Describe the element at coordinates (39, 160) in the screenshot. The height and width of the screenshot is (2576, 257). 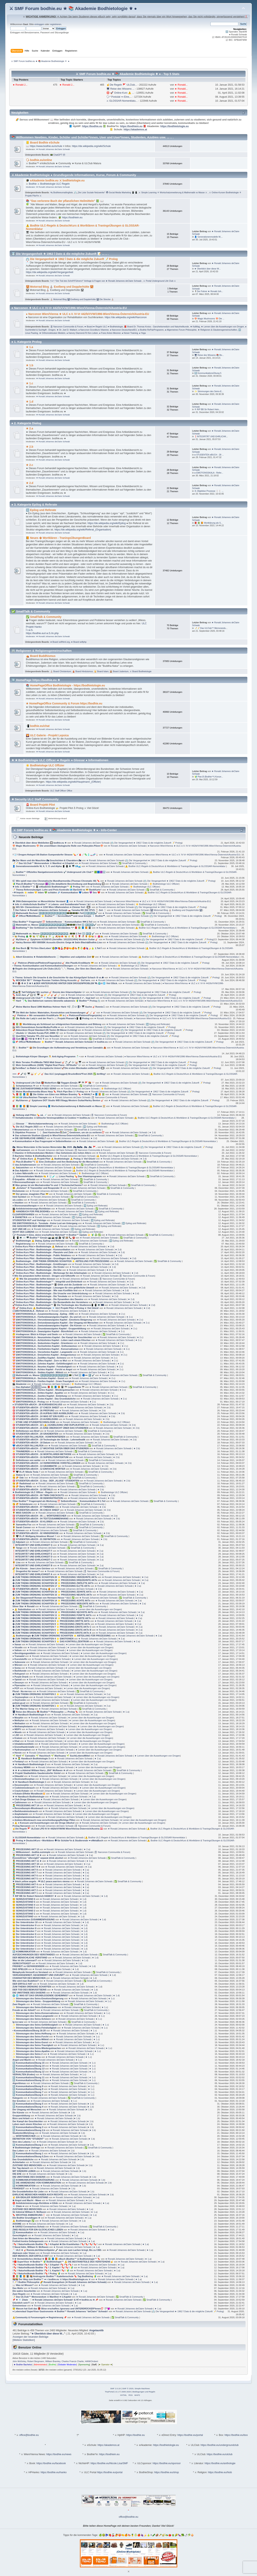
I see `🗣 bodhie.eu/online` at that location.